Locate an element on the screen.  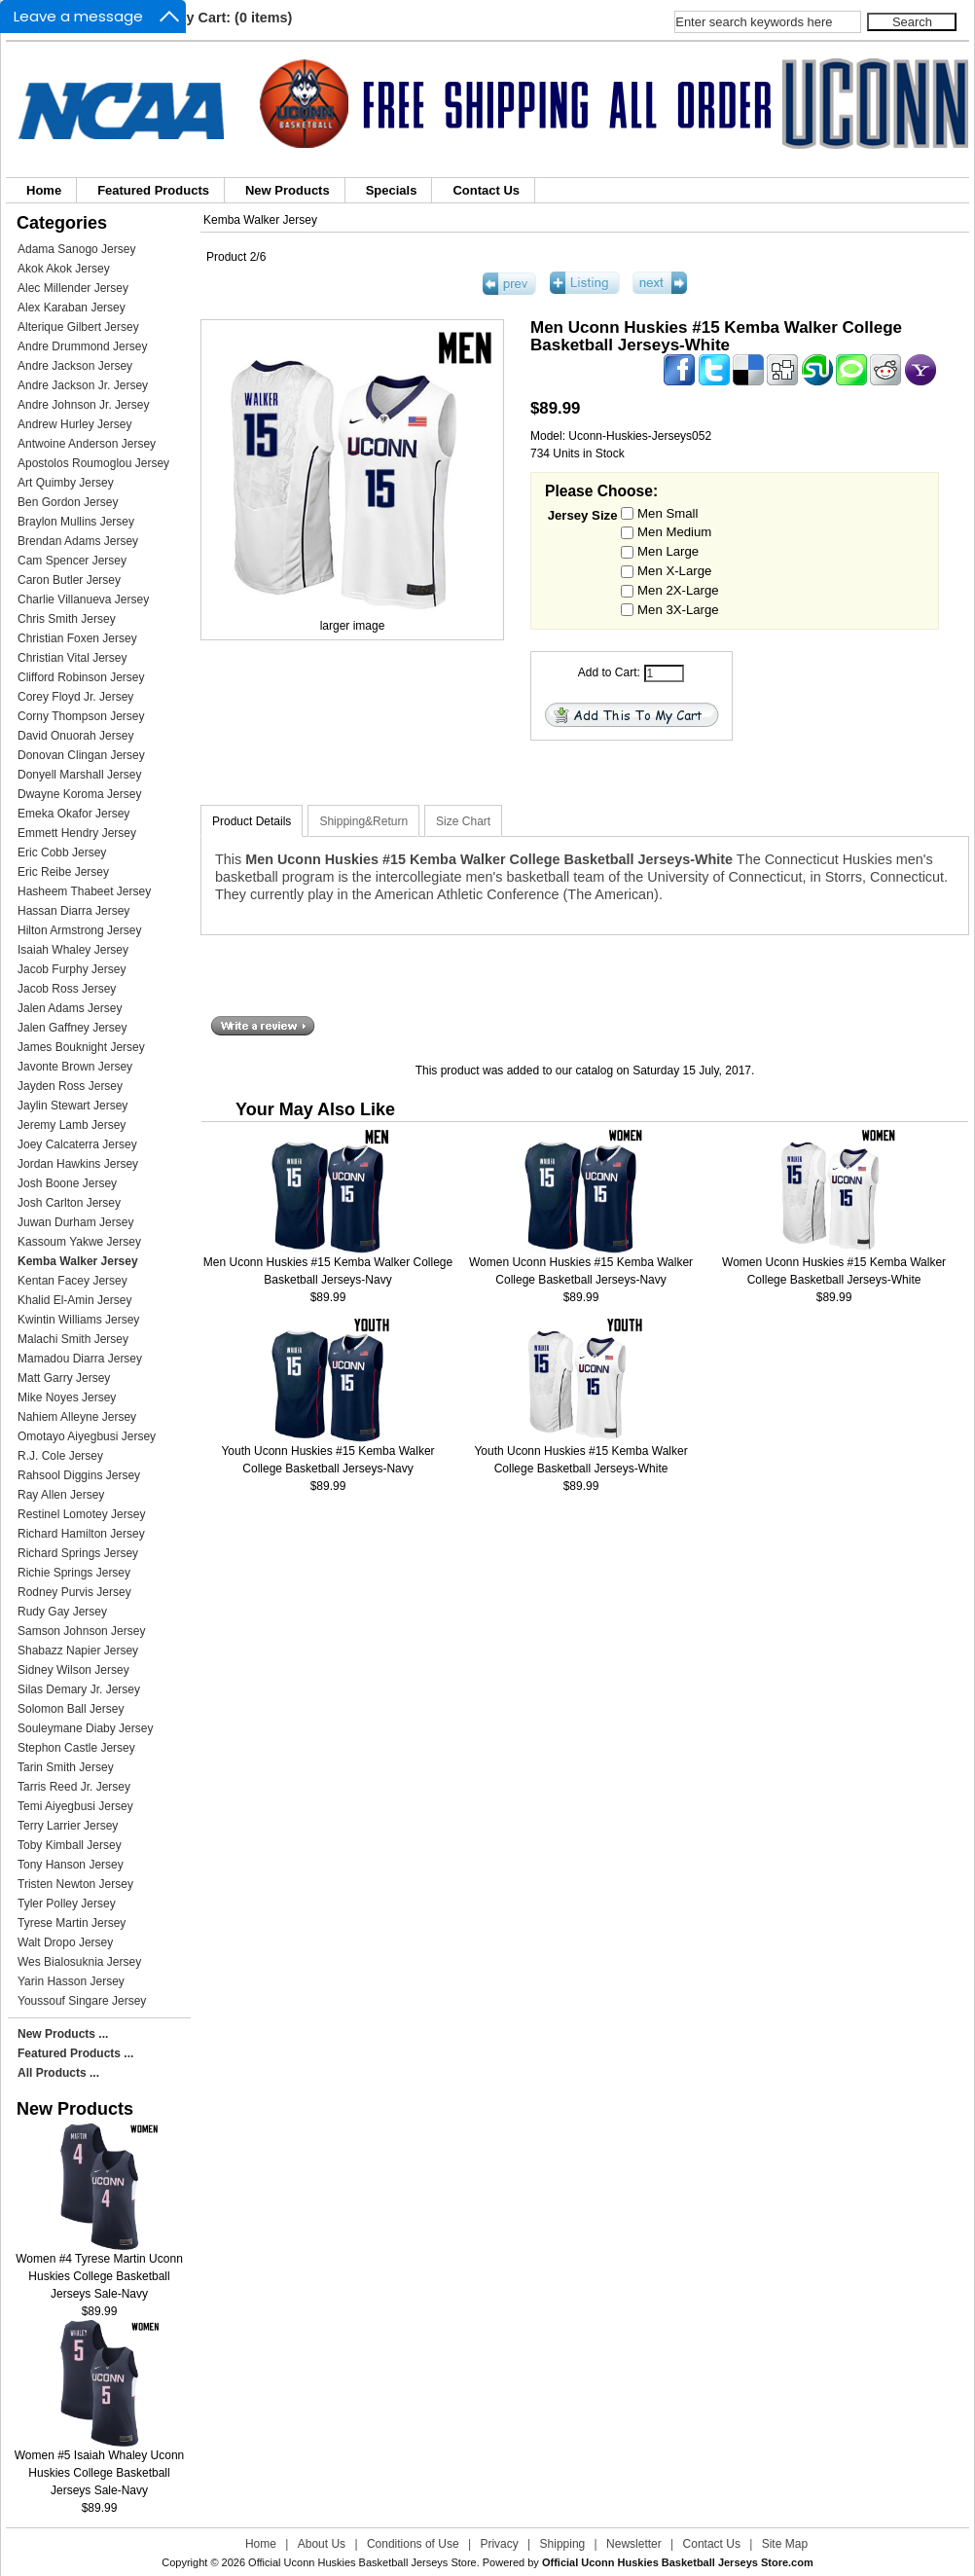
Kwintin Williams Jersey is located at coordinates (78, 1319).